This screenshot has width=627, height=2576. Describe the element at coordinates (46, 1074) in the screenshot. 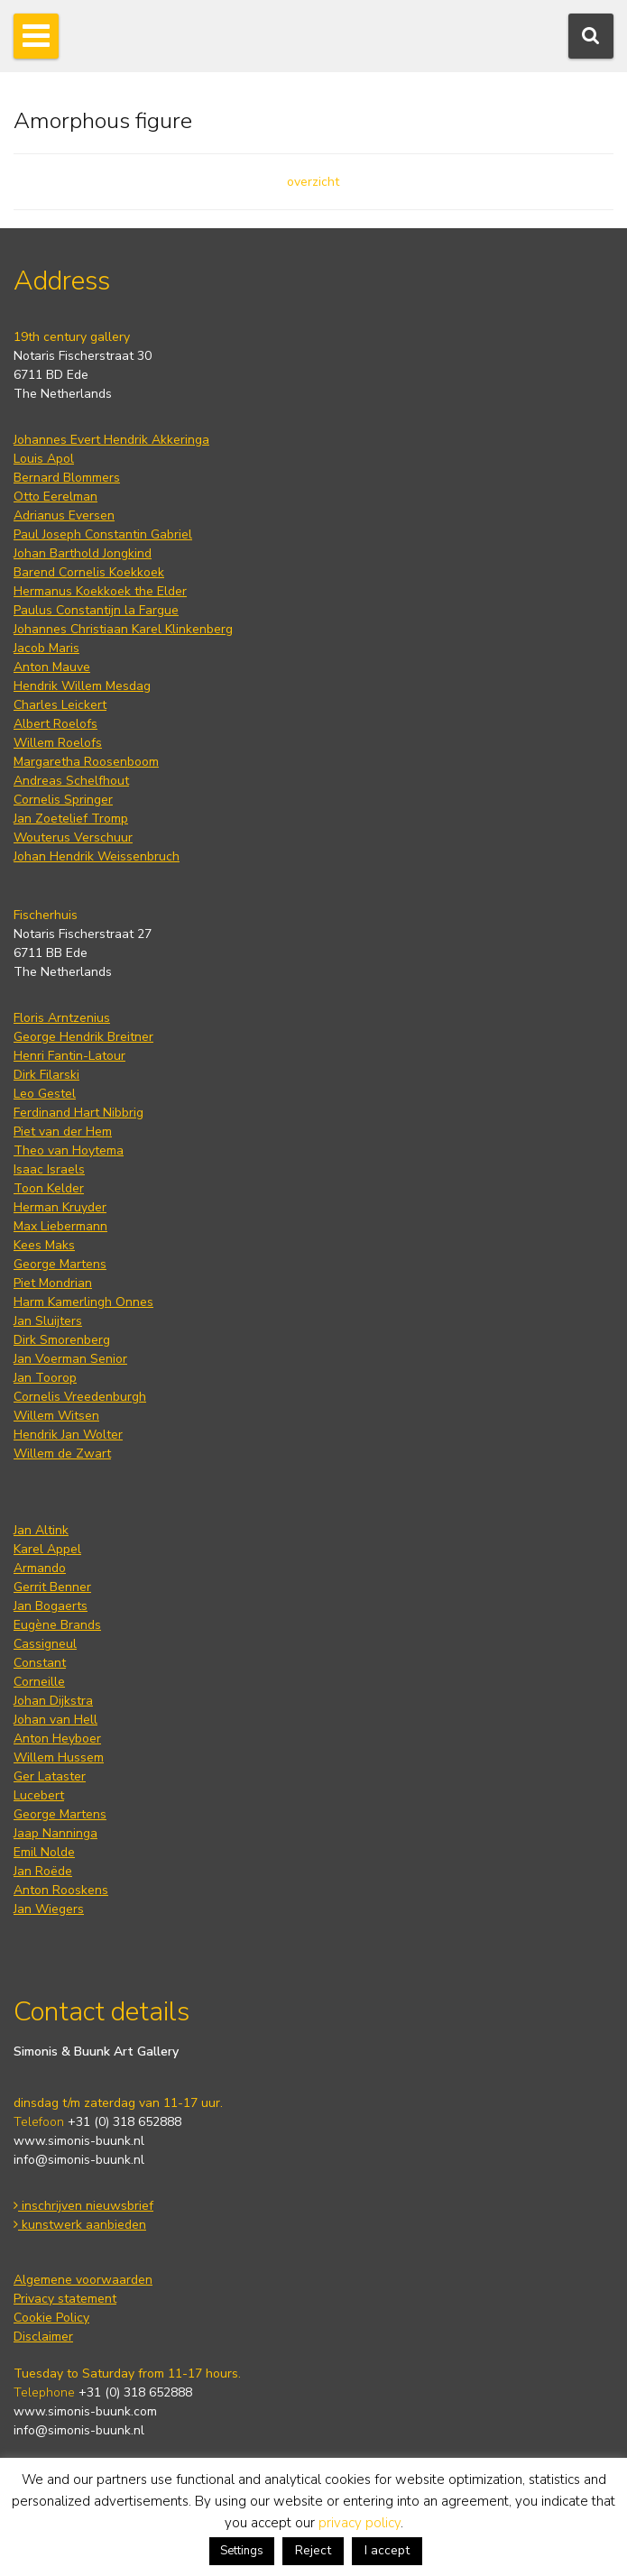

I see `Dirk Filarski` at that location.